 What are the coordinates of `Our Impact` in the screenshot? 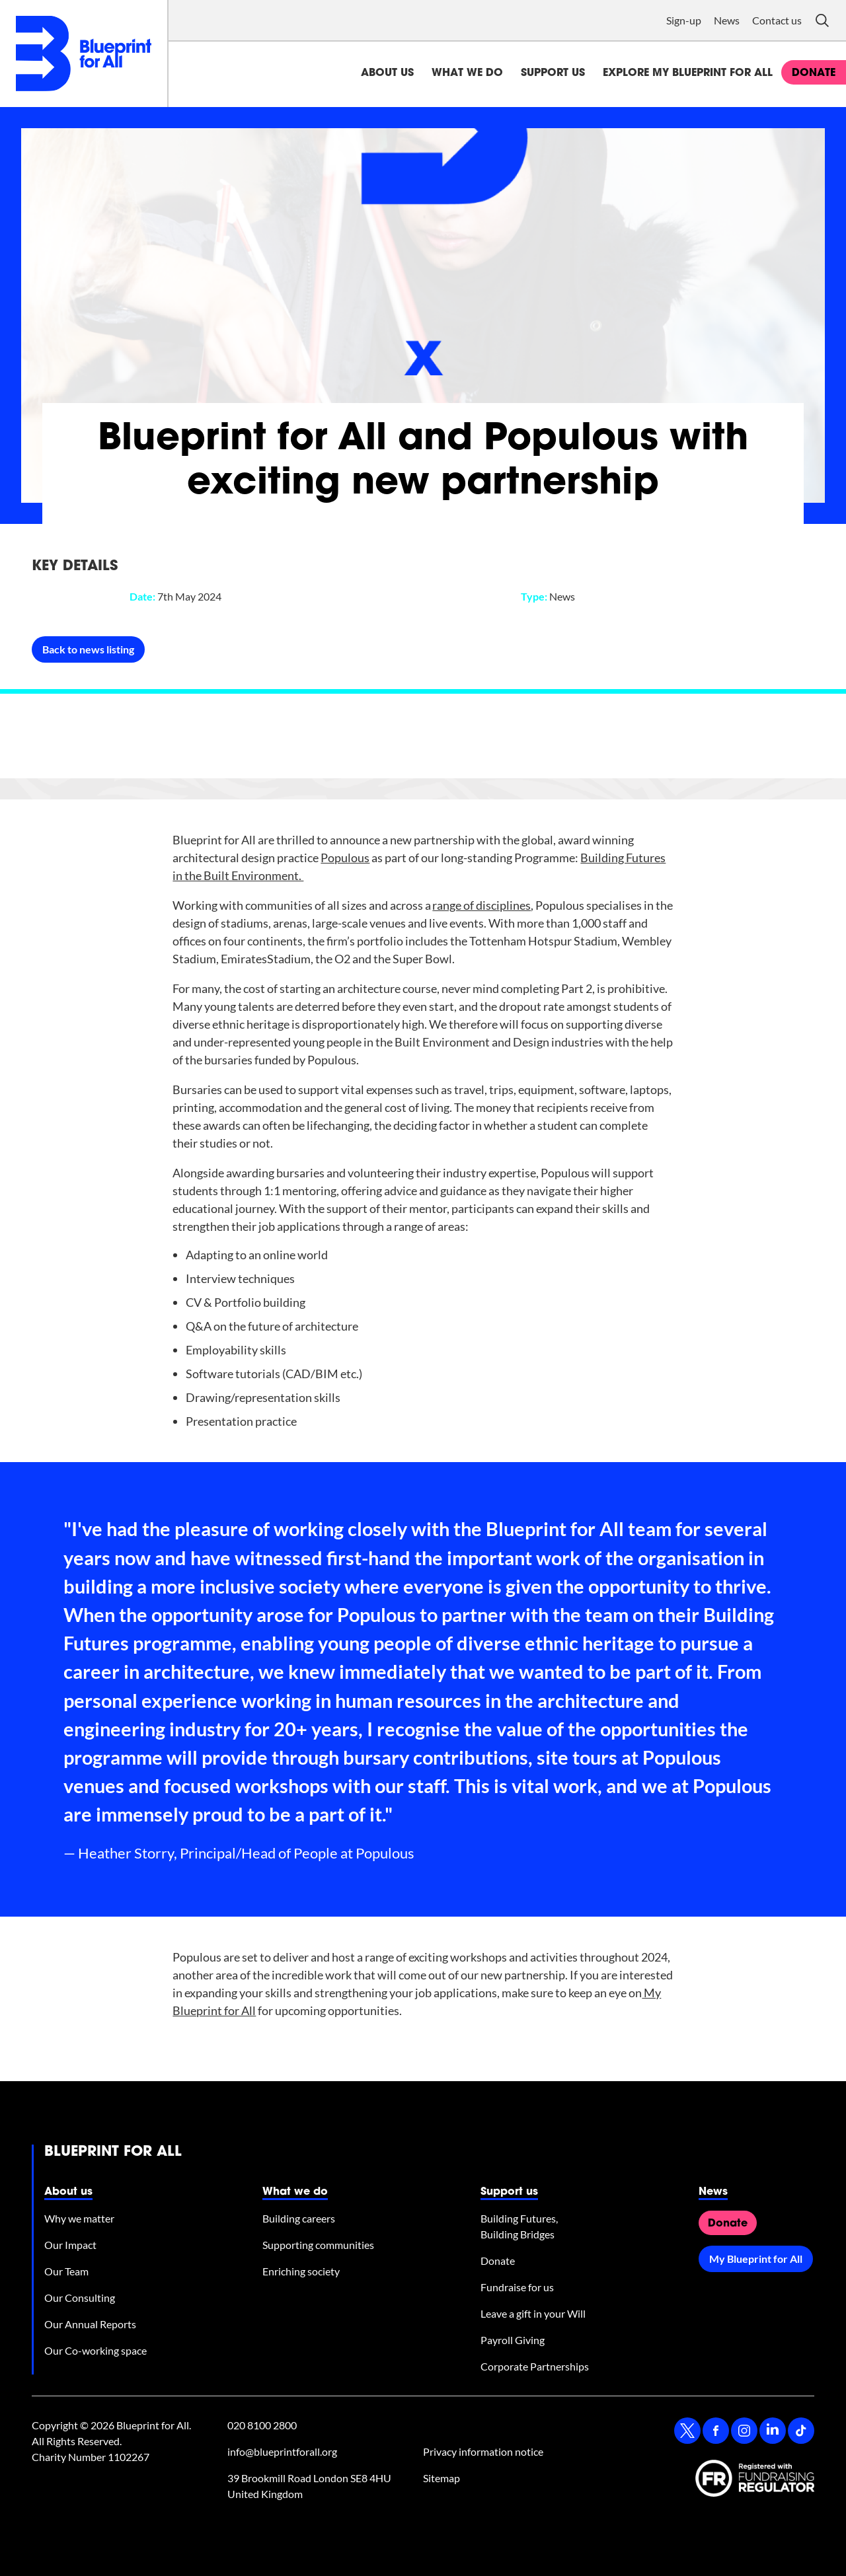 It's located at (70, 2244).